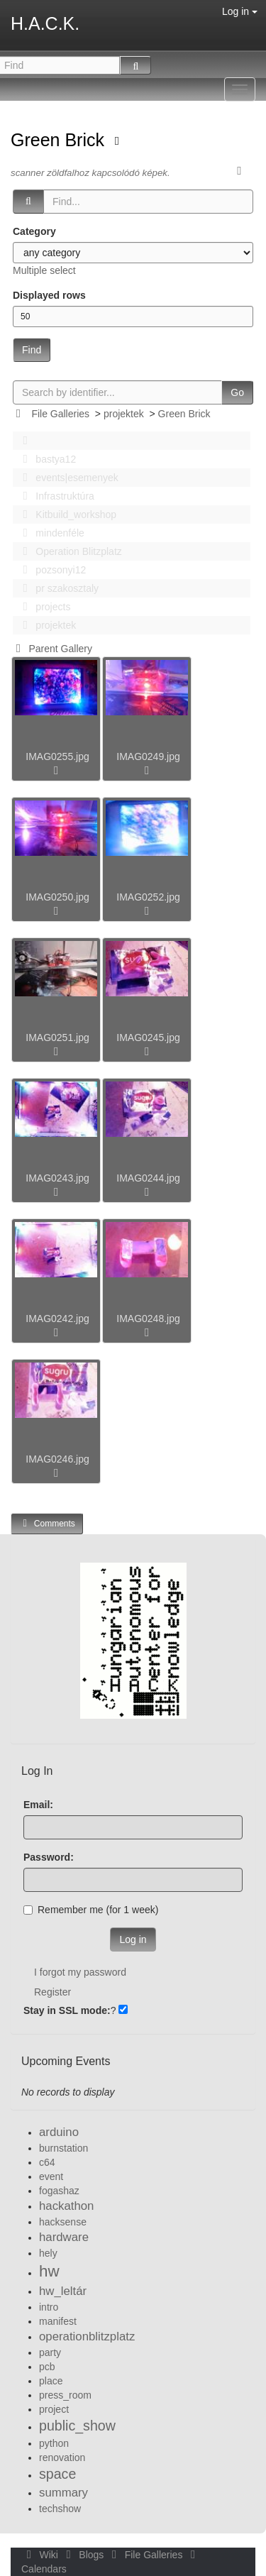 Image resolution: width=266 pixels, height=2576 pixels. I want to click on Infrastruktúra, so click(54, 496).